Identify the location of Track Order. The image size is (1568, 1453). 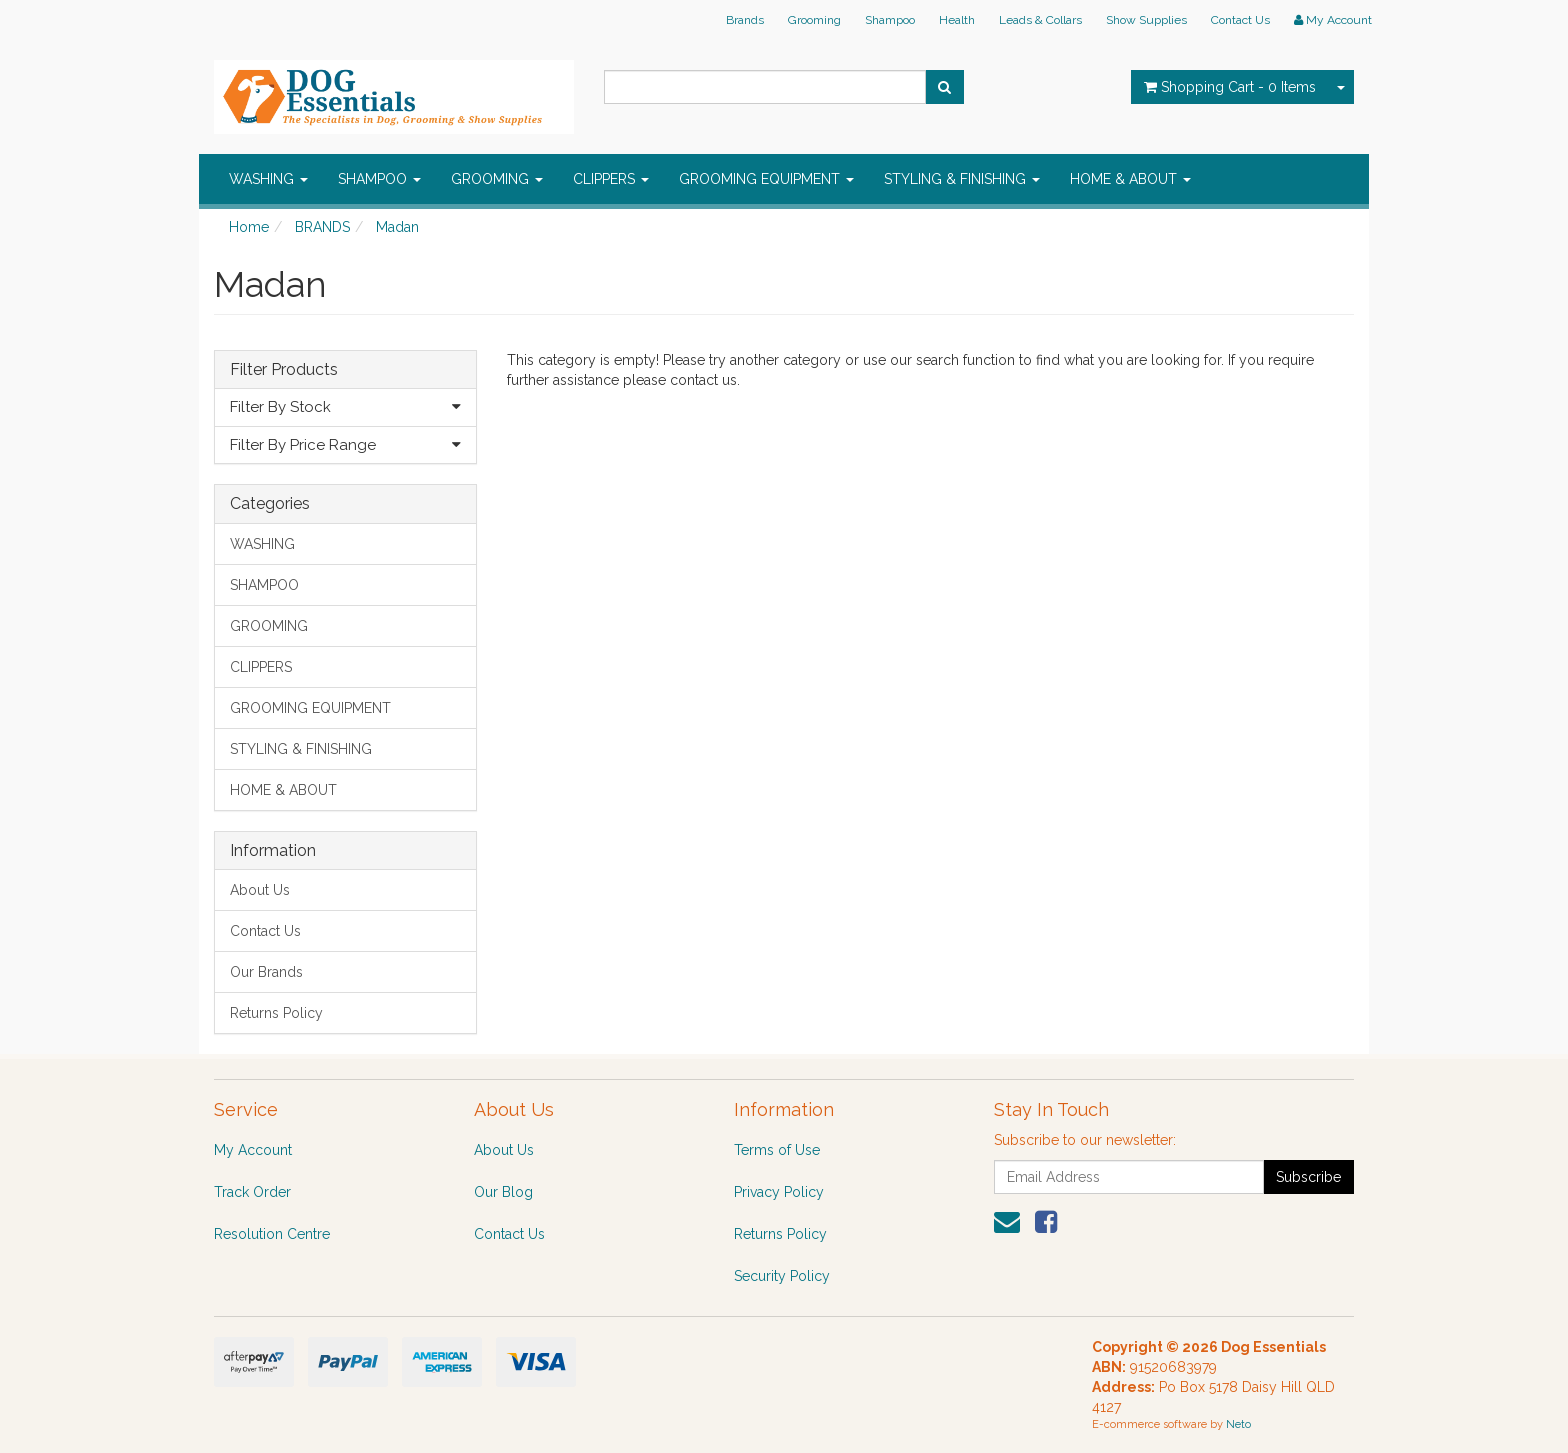
(252, 1192).